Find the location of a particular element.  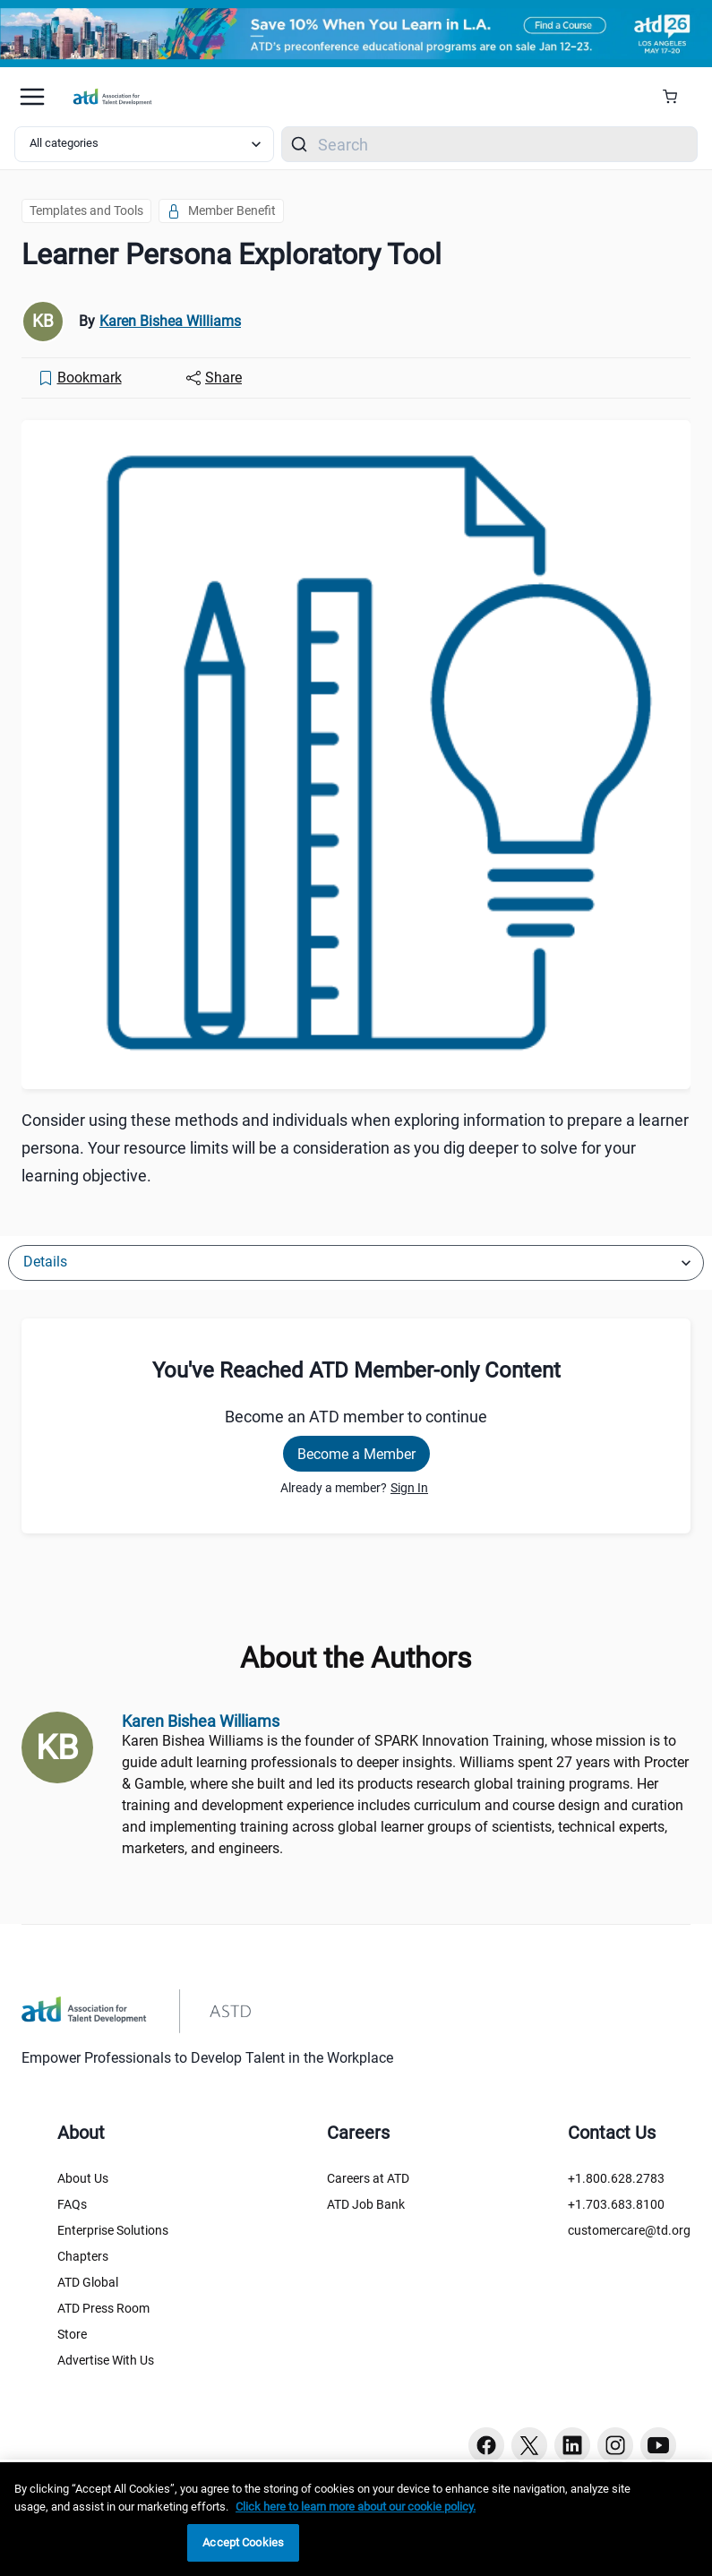

ATD Global is located at coordinates (87, 2282).